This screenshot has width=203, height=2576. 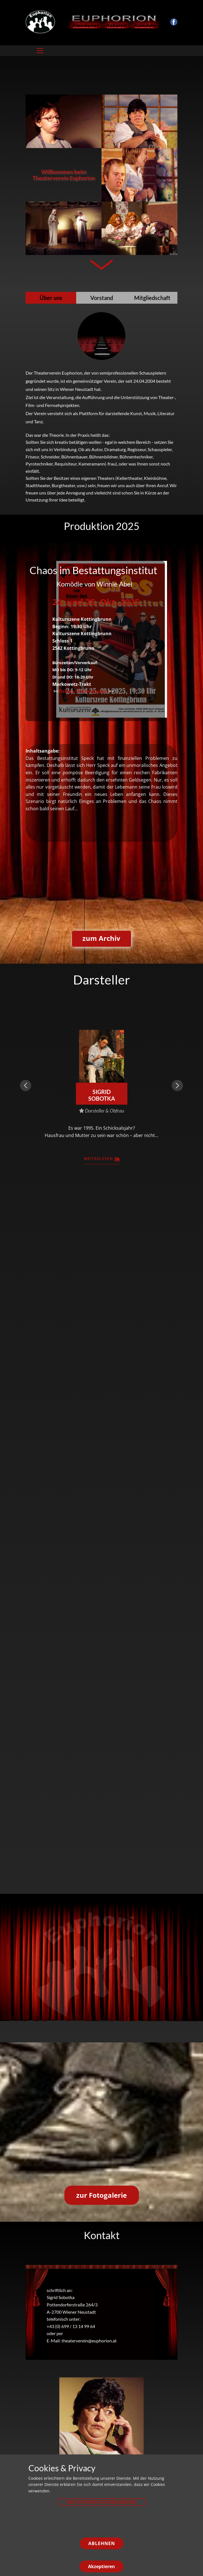 What do you see at coordinates (152, 297) in the screenshot?
I see `Mitgliedschaft [tab]` at bounding box center [152, 297].